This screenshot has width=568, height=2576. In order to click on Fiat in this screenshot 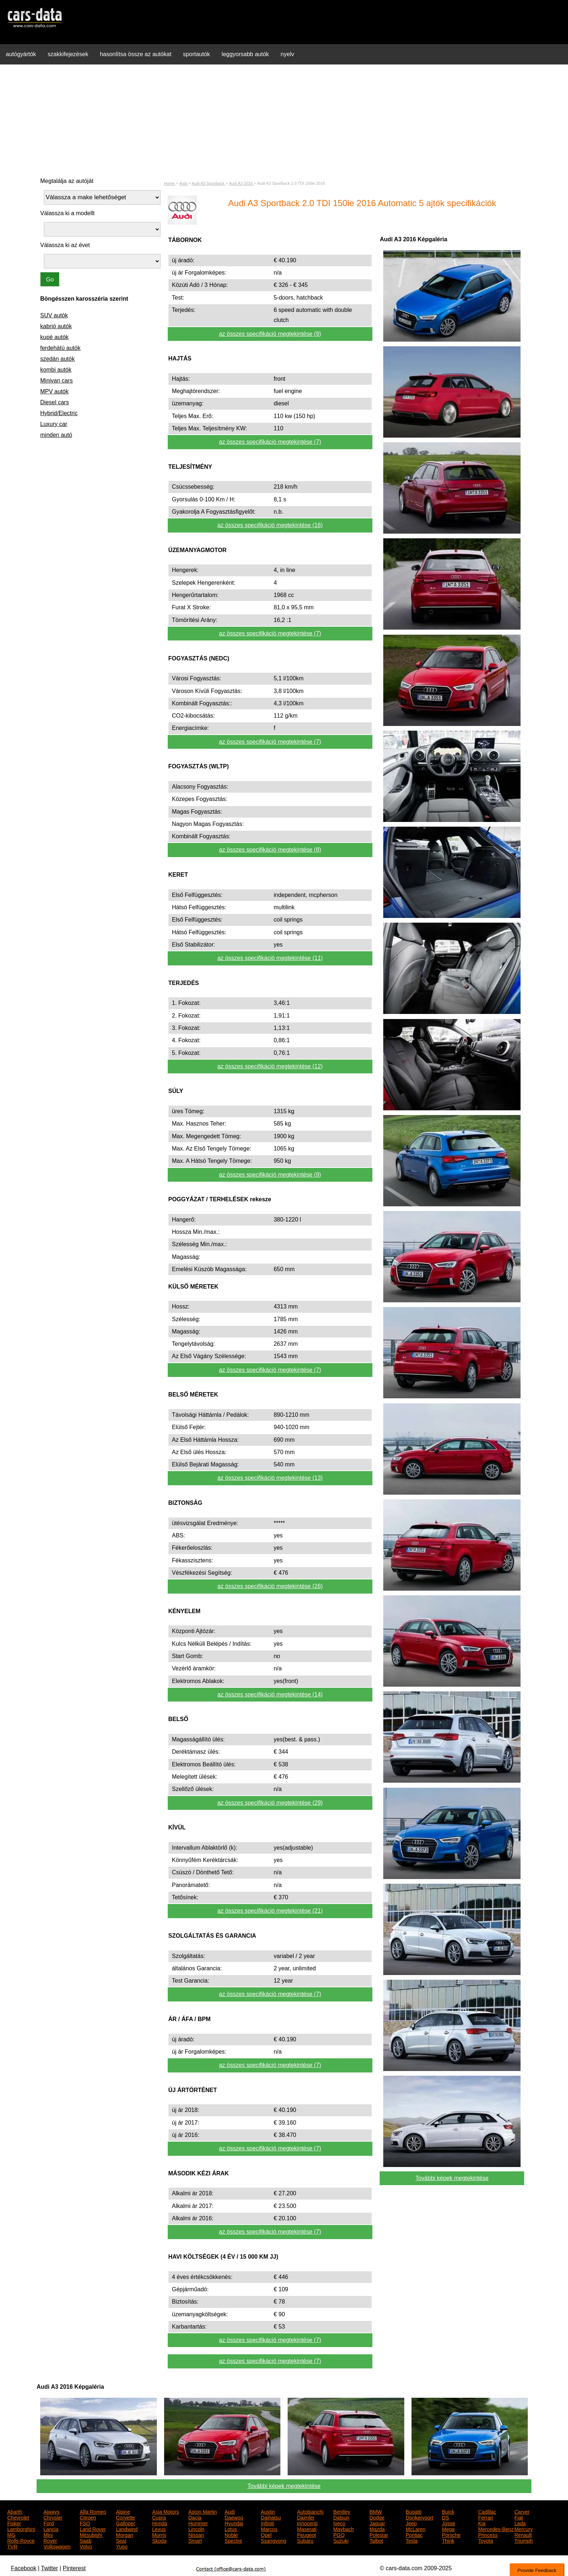, I will do `click(518, 2517)`.